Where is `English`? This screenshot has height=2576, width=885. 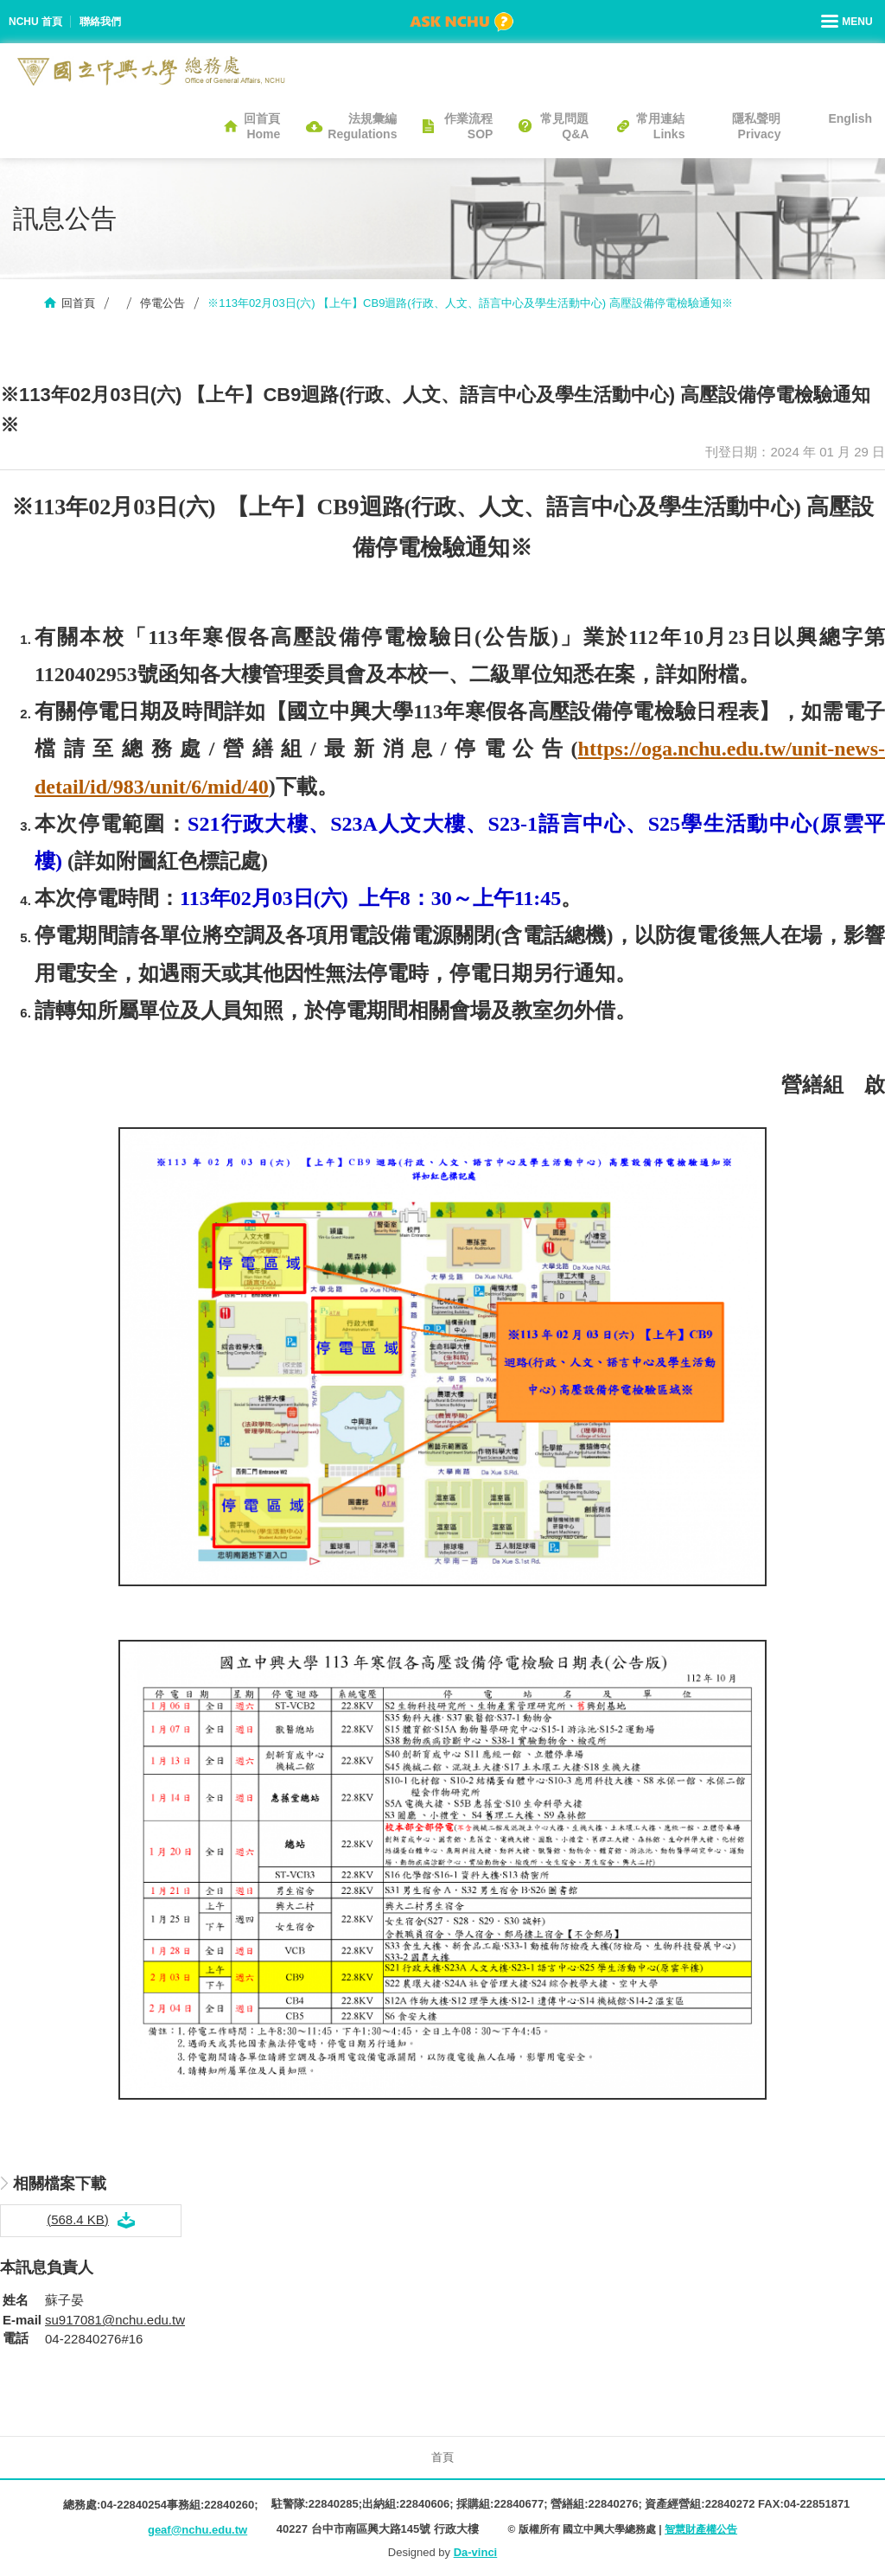
English is located at coordinates (850, 118).